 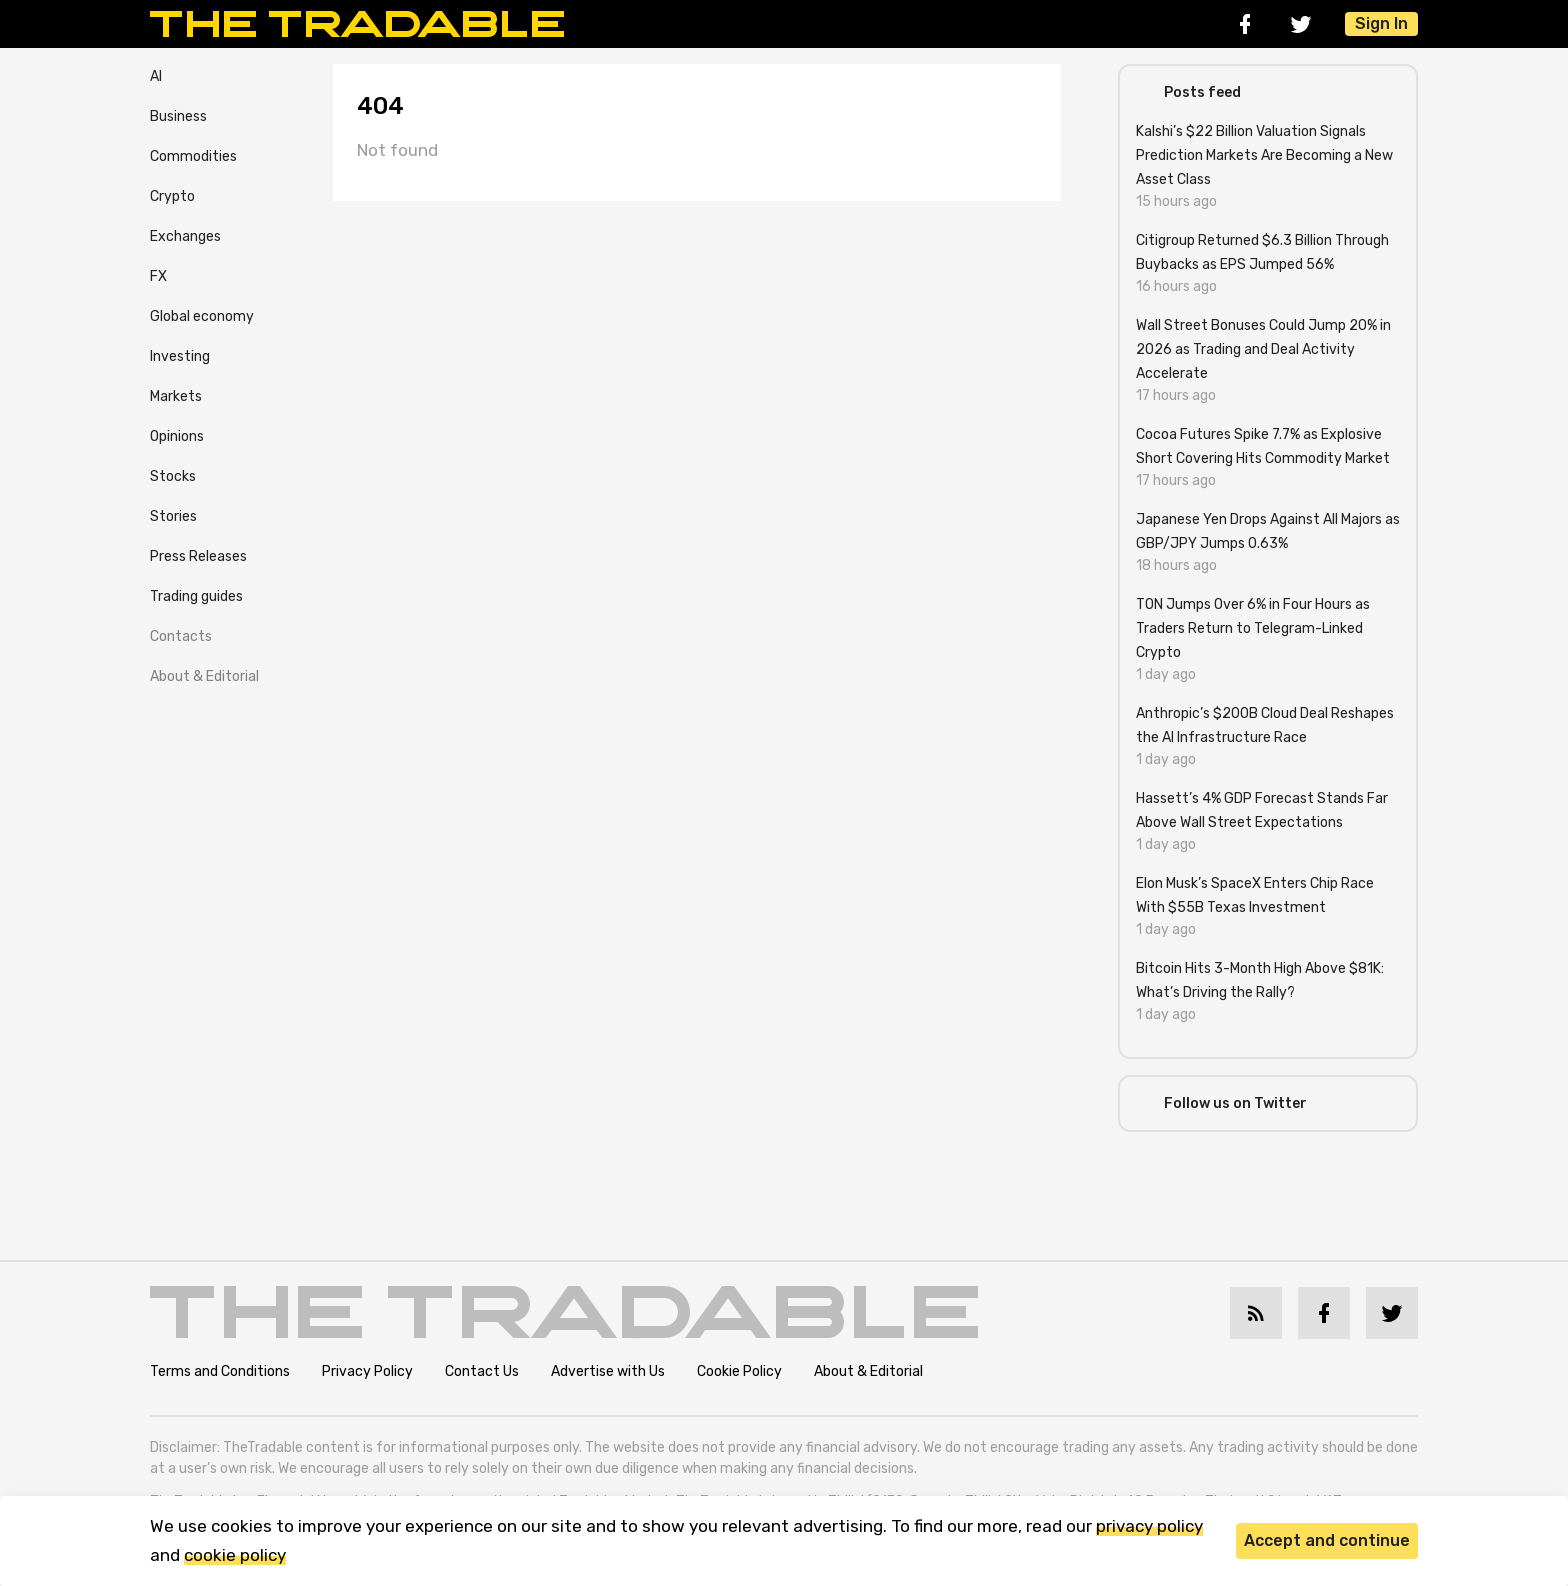 I want to click on cookie policy, so click(x=235, y=1555).